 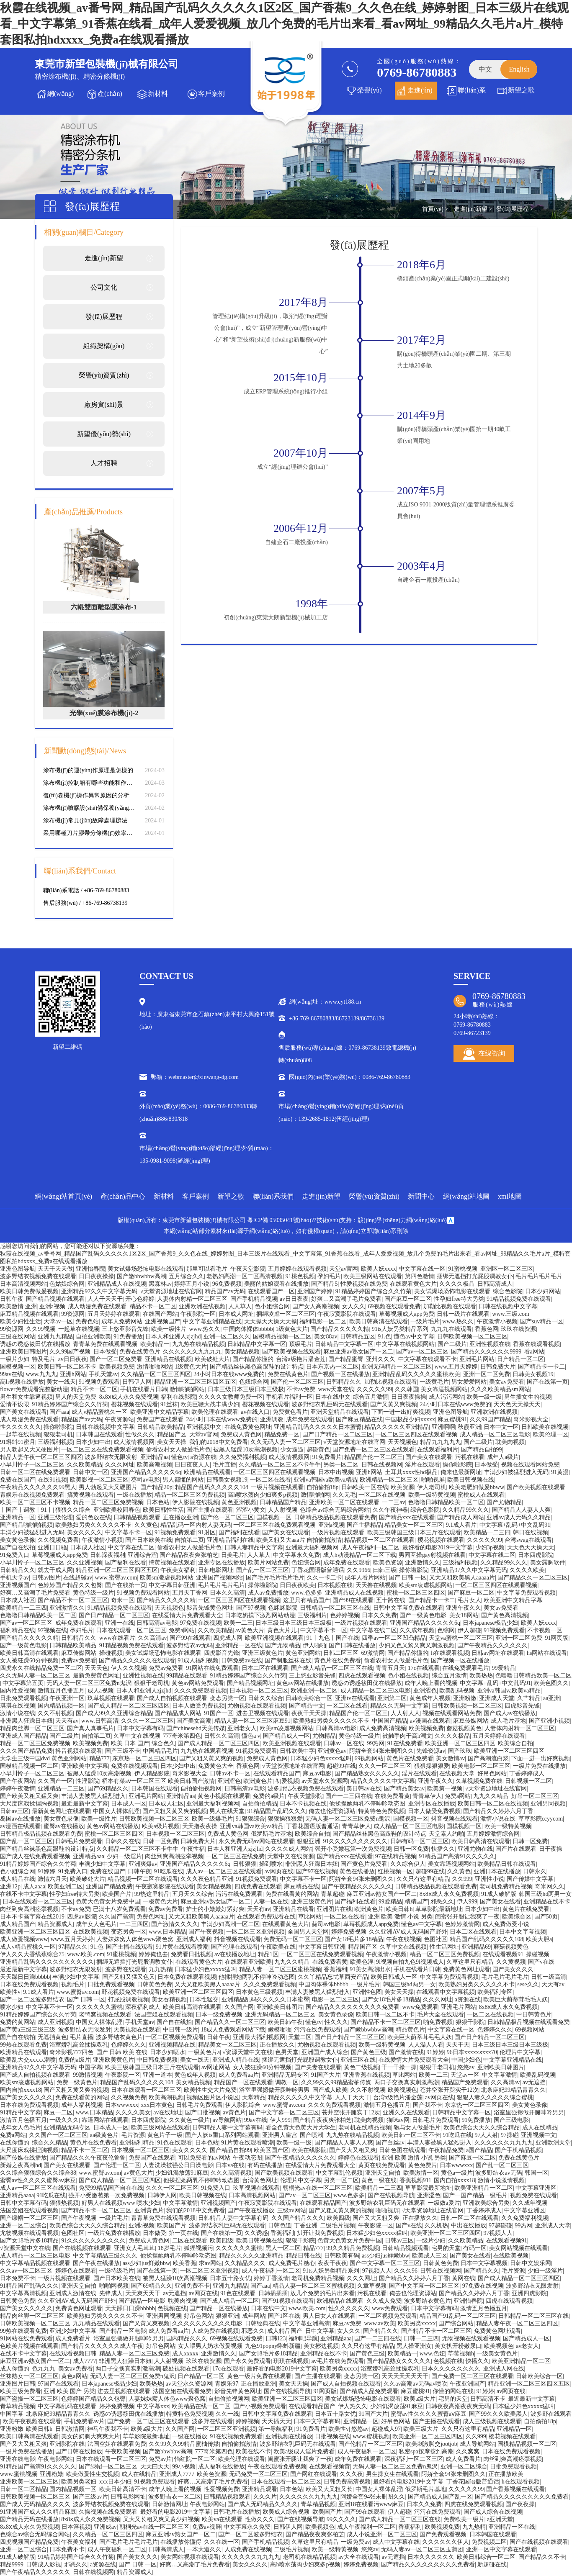 I want to click on xxx日本黄色, so click(x=157, y=2105).